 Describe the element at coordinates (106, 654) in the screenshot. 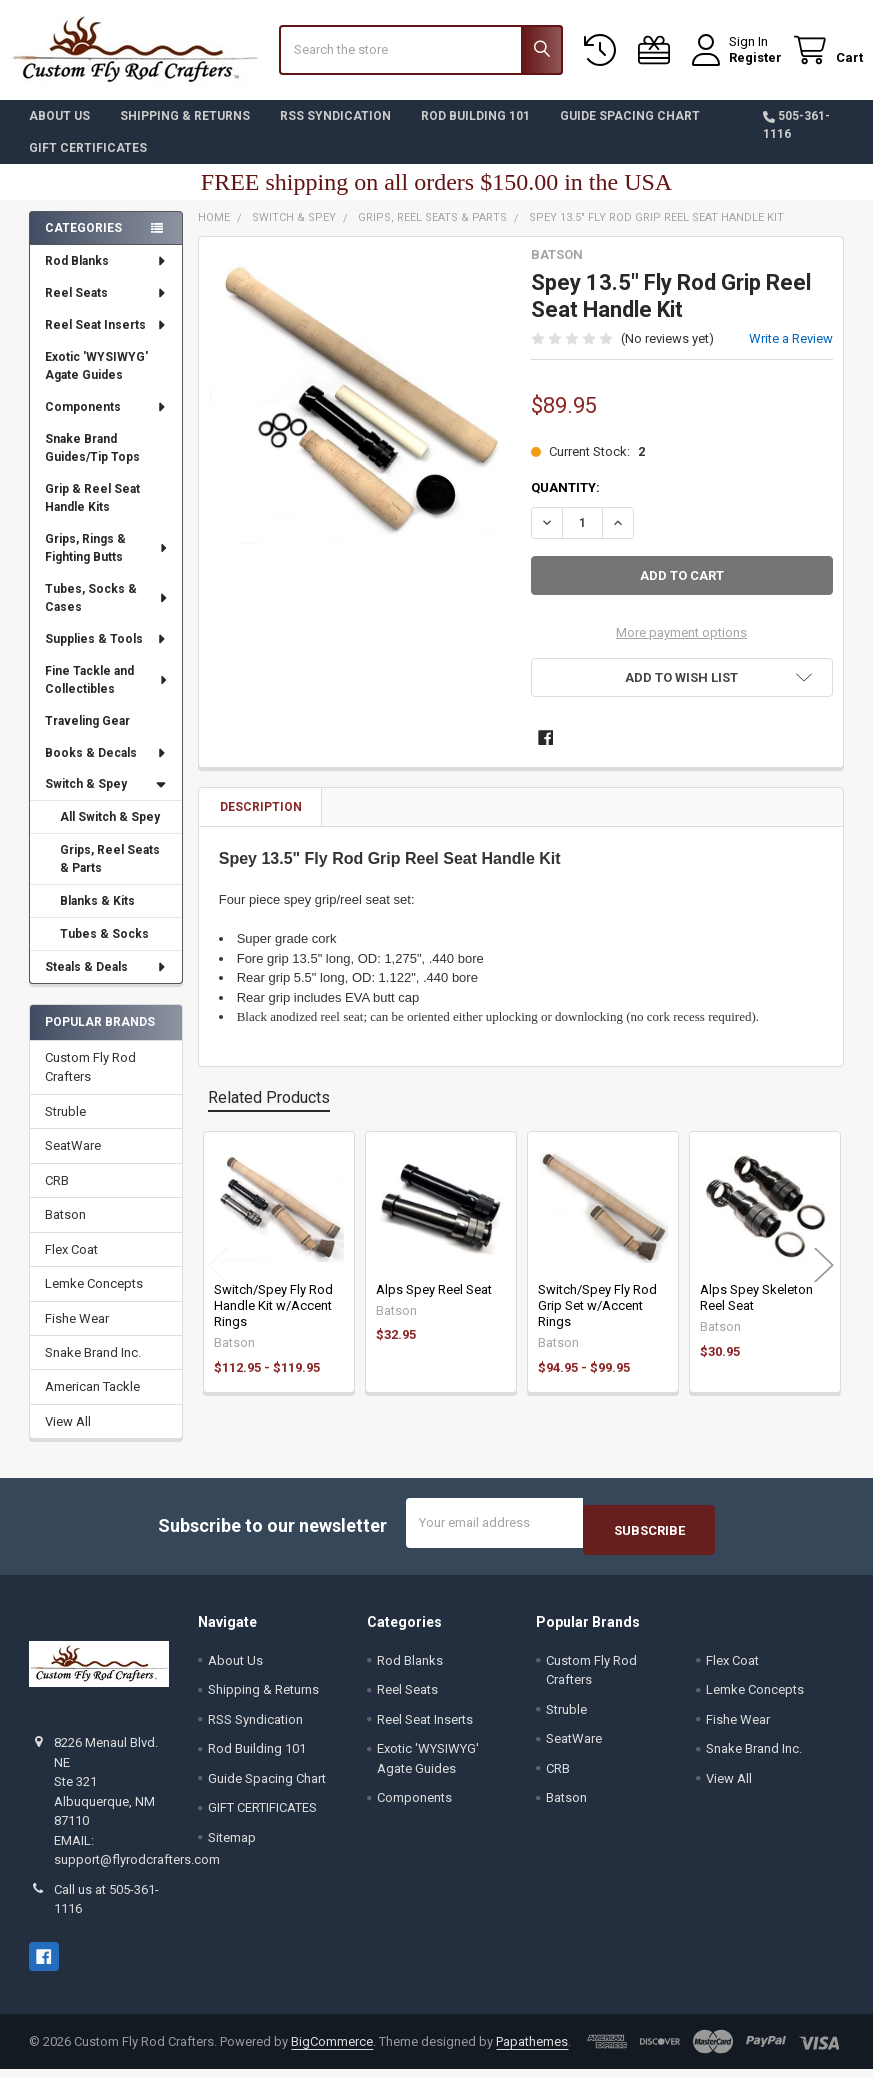

I see `Supplies & Tools` at that location.